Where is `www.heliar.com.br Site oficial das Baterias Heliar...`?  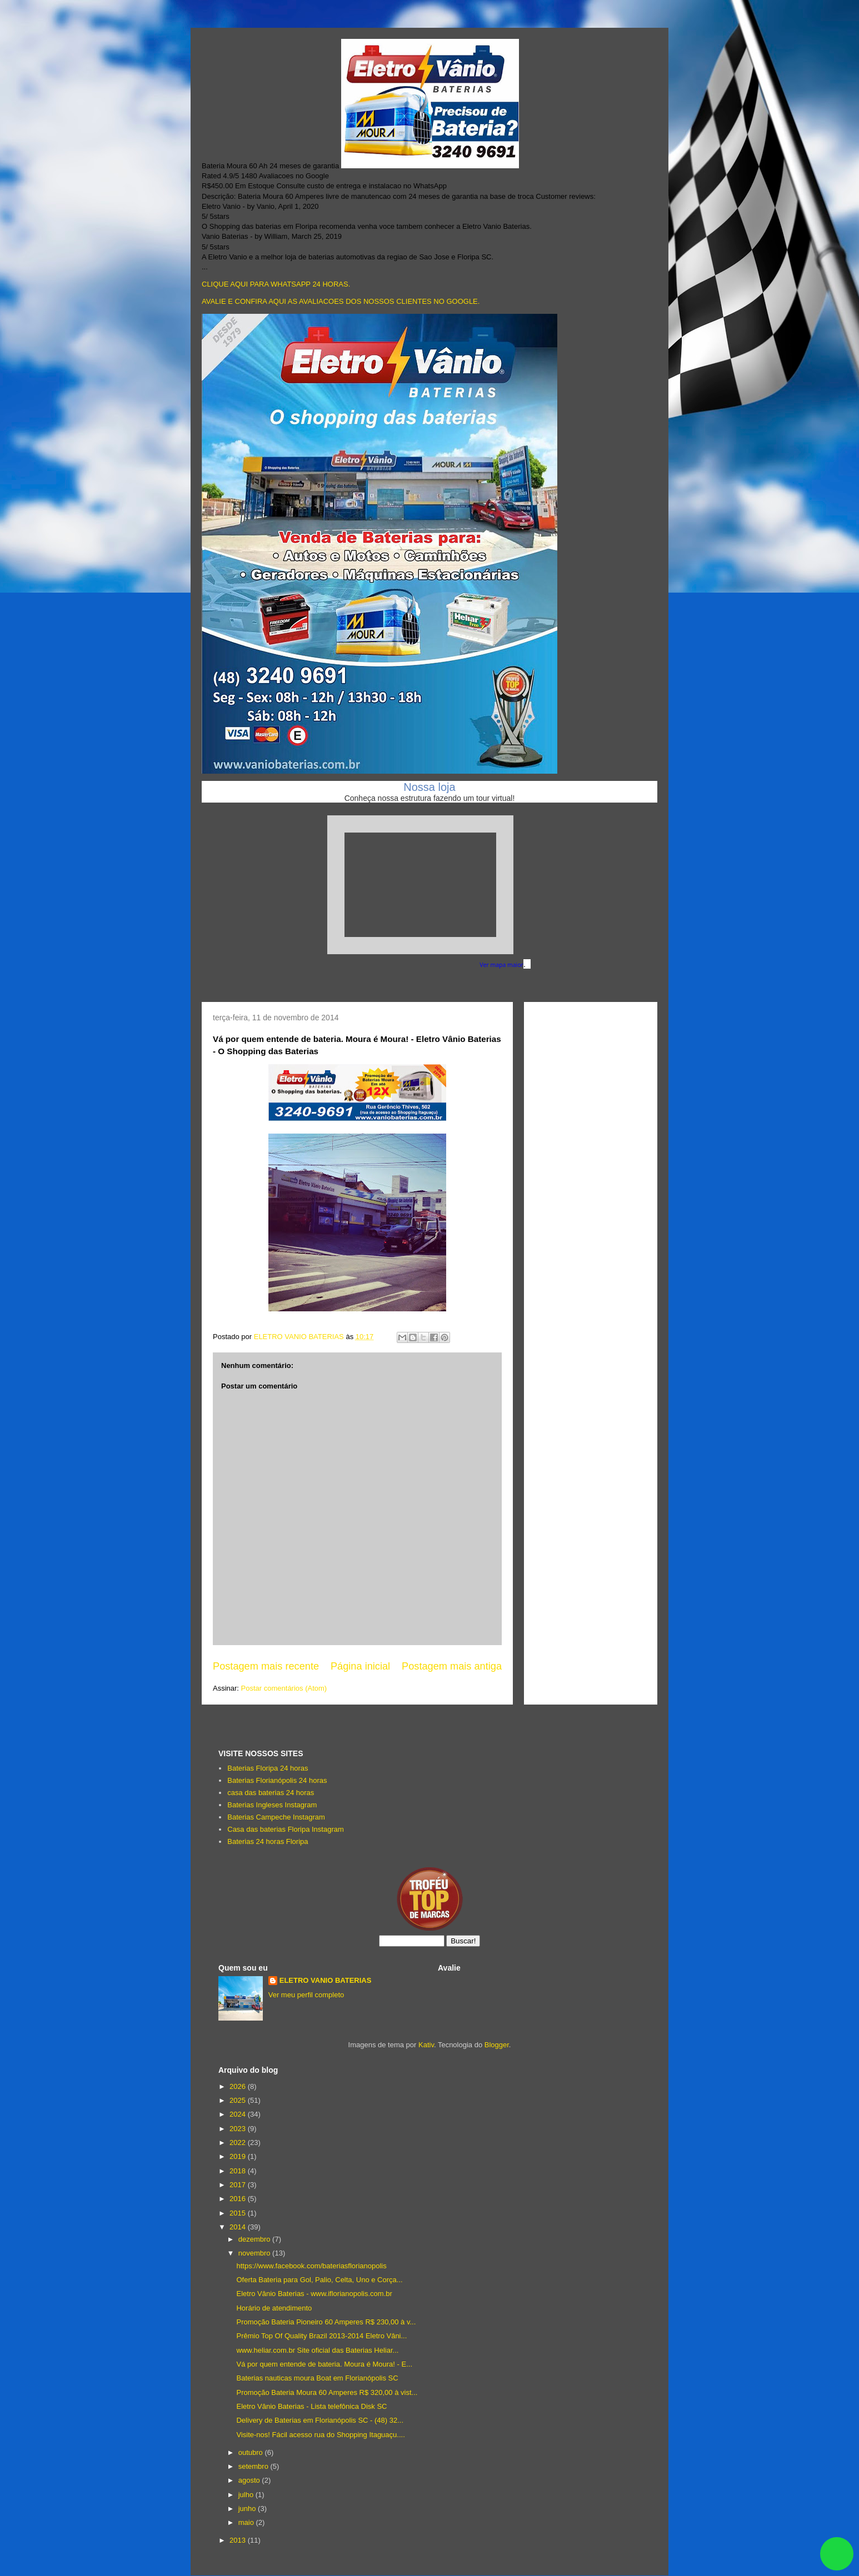 www.heliar.com.br Site oficial das Baterias Heliar... is located at coordinates (317, 2350).